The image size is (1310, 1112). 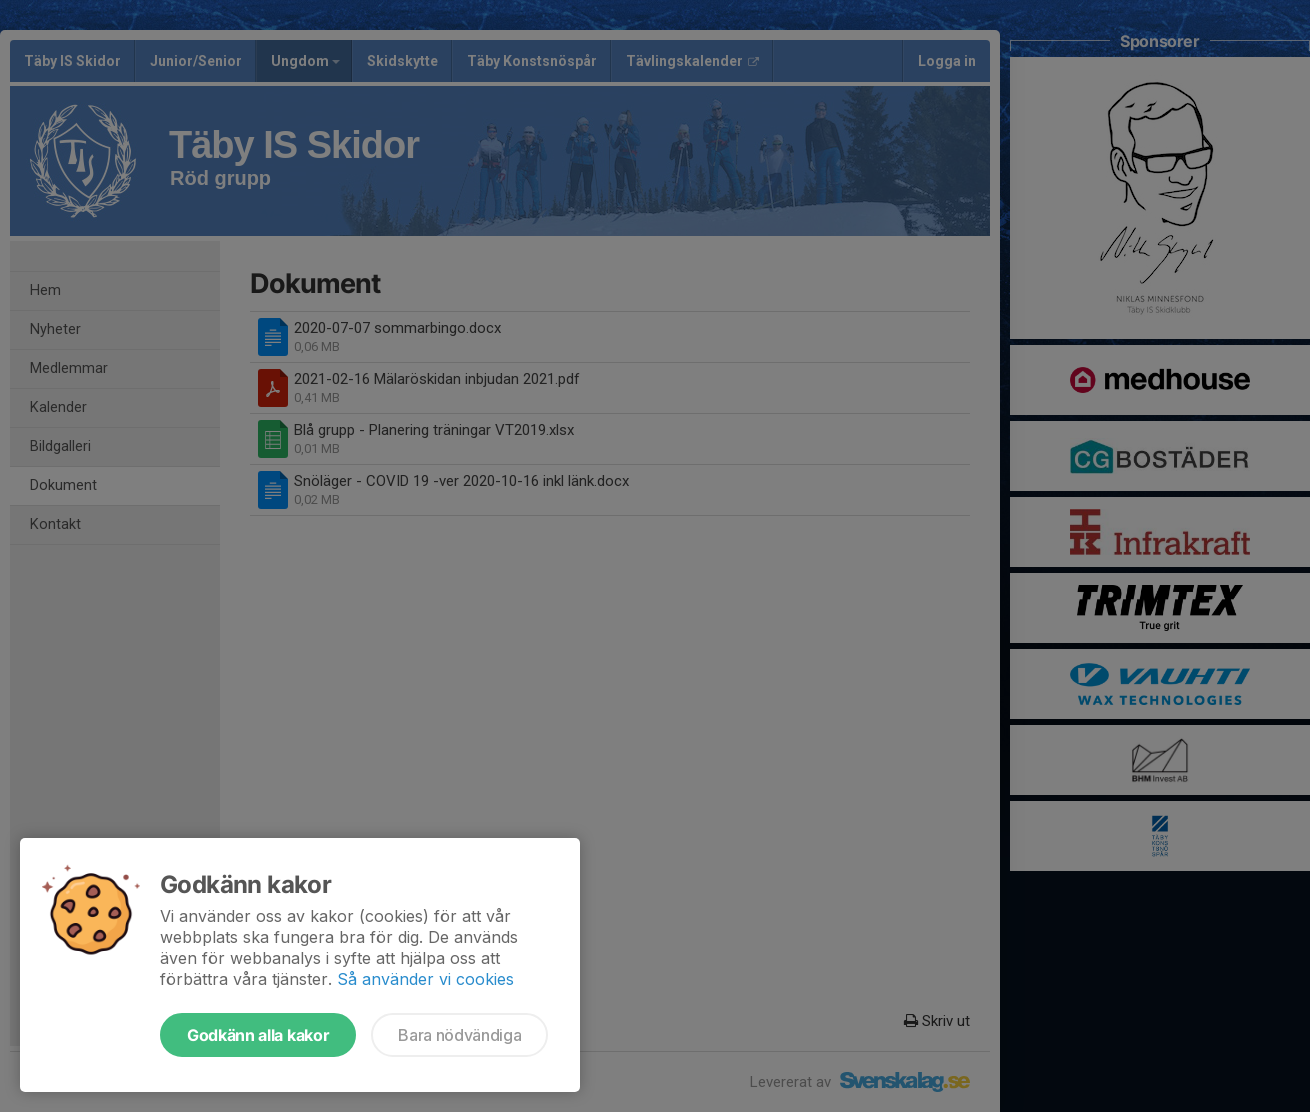 What do you see at coordinates (459, 1035) in the screenshot?
I see `Bara nödvändiga` at bounding box center [459, 1035].